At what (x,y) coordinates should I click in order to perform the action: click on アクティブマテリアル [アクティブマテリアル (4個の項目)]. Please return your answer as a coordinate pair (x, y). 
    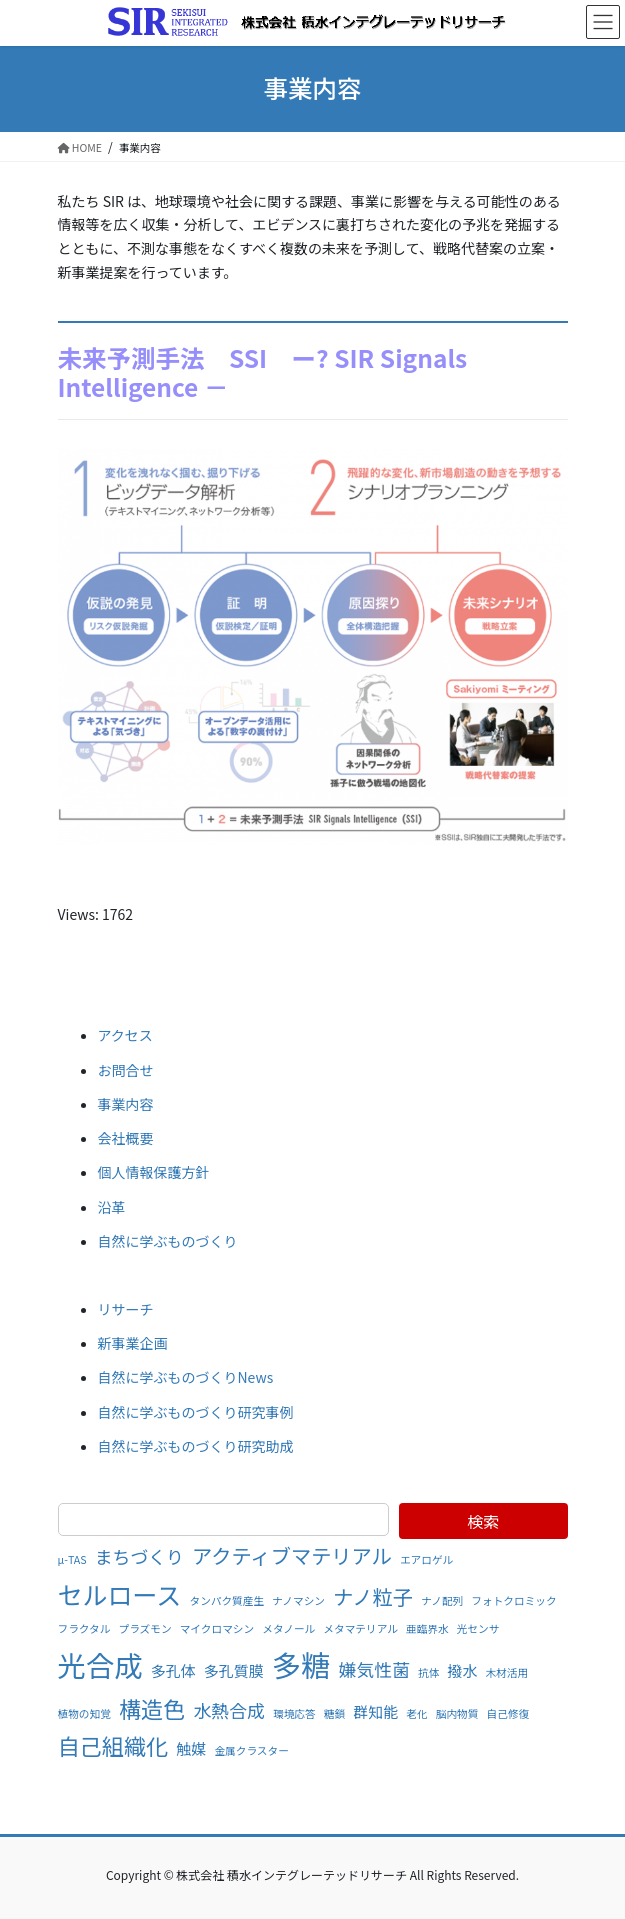
    Looking at the image, I should click on (292, 1555).